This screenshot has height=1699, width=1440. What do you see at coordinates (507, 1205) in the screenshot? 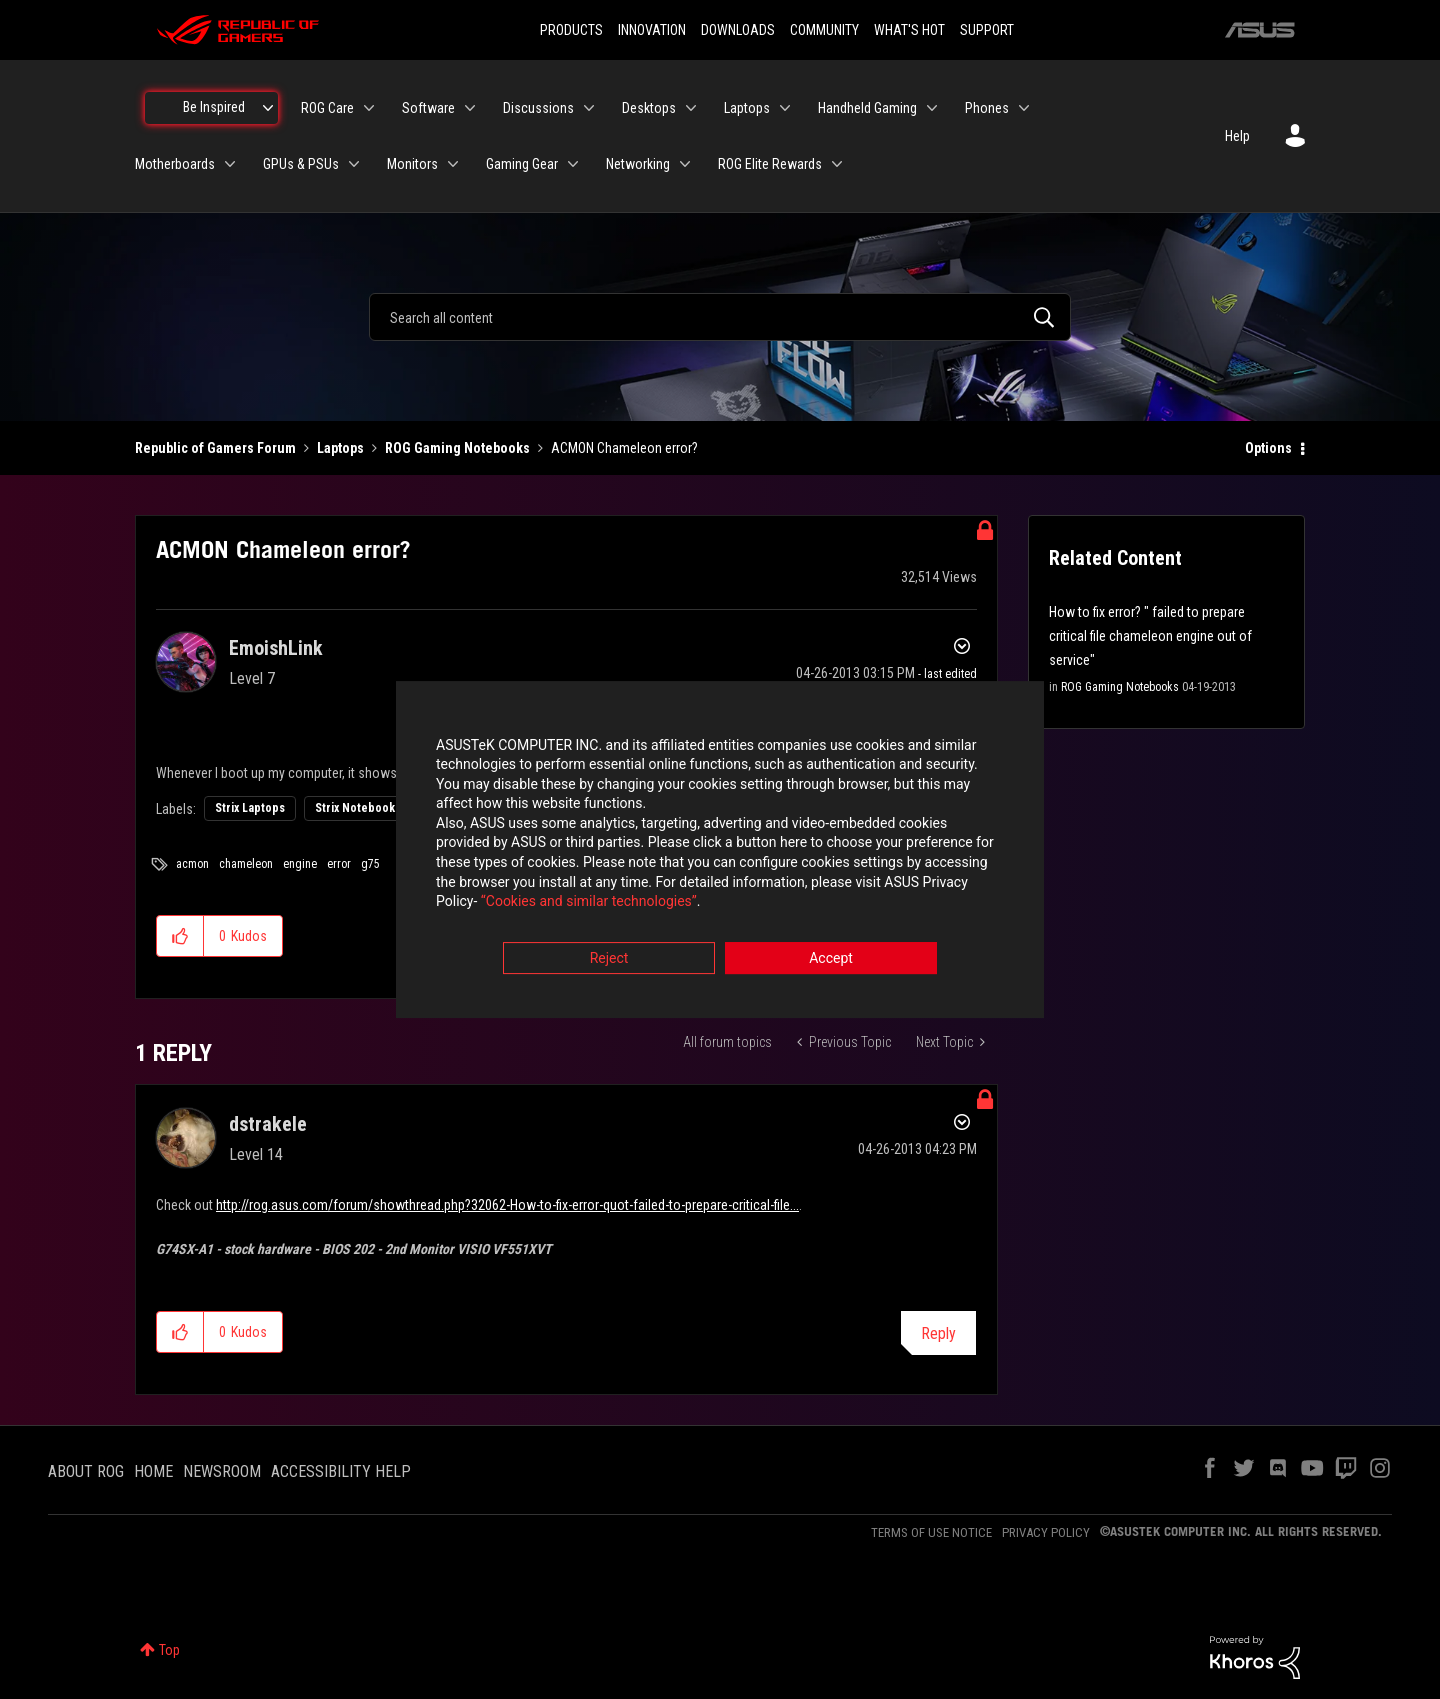
I see `http://rog.asus.com/forum/showthread.php?32062-How-to-fix-error-quot-failed-to-prepare-critical-file...` at bounding box center [507, 1205].